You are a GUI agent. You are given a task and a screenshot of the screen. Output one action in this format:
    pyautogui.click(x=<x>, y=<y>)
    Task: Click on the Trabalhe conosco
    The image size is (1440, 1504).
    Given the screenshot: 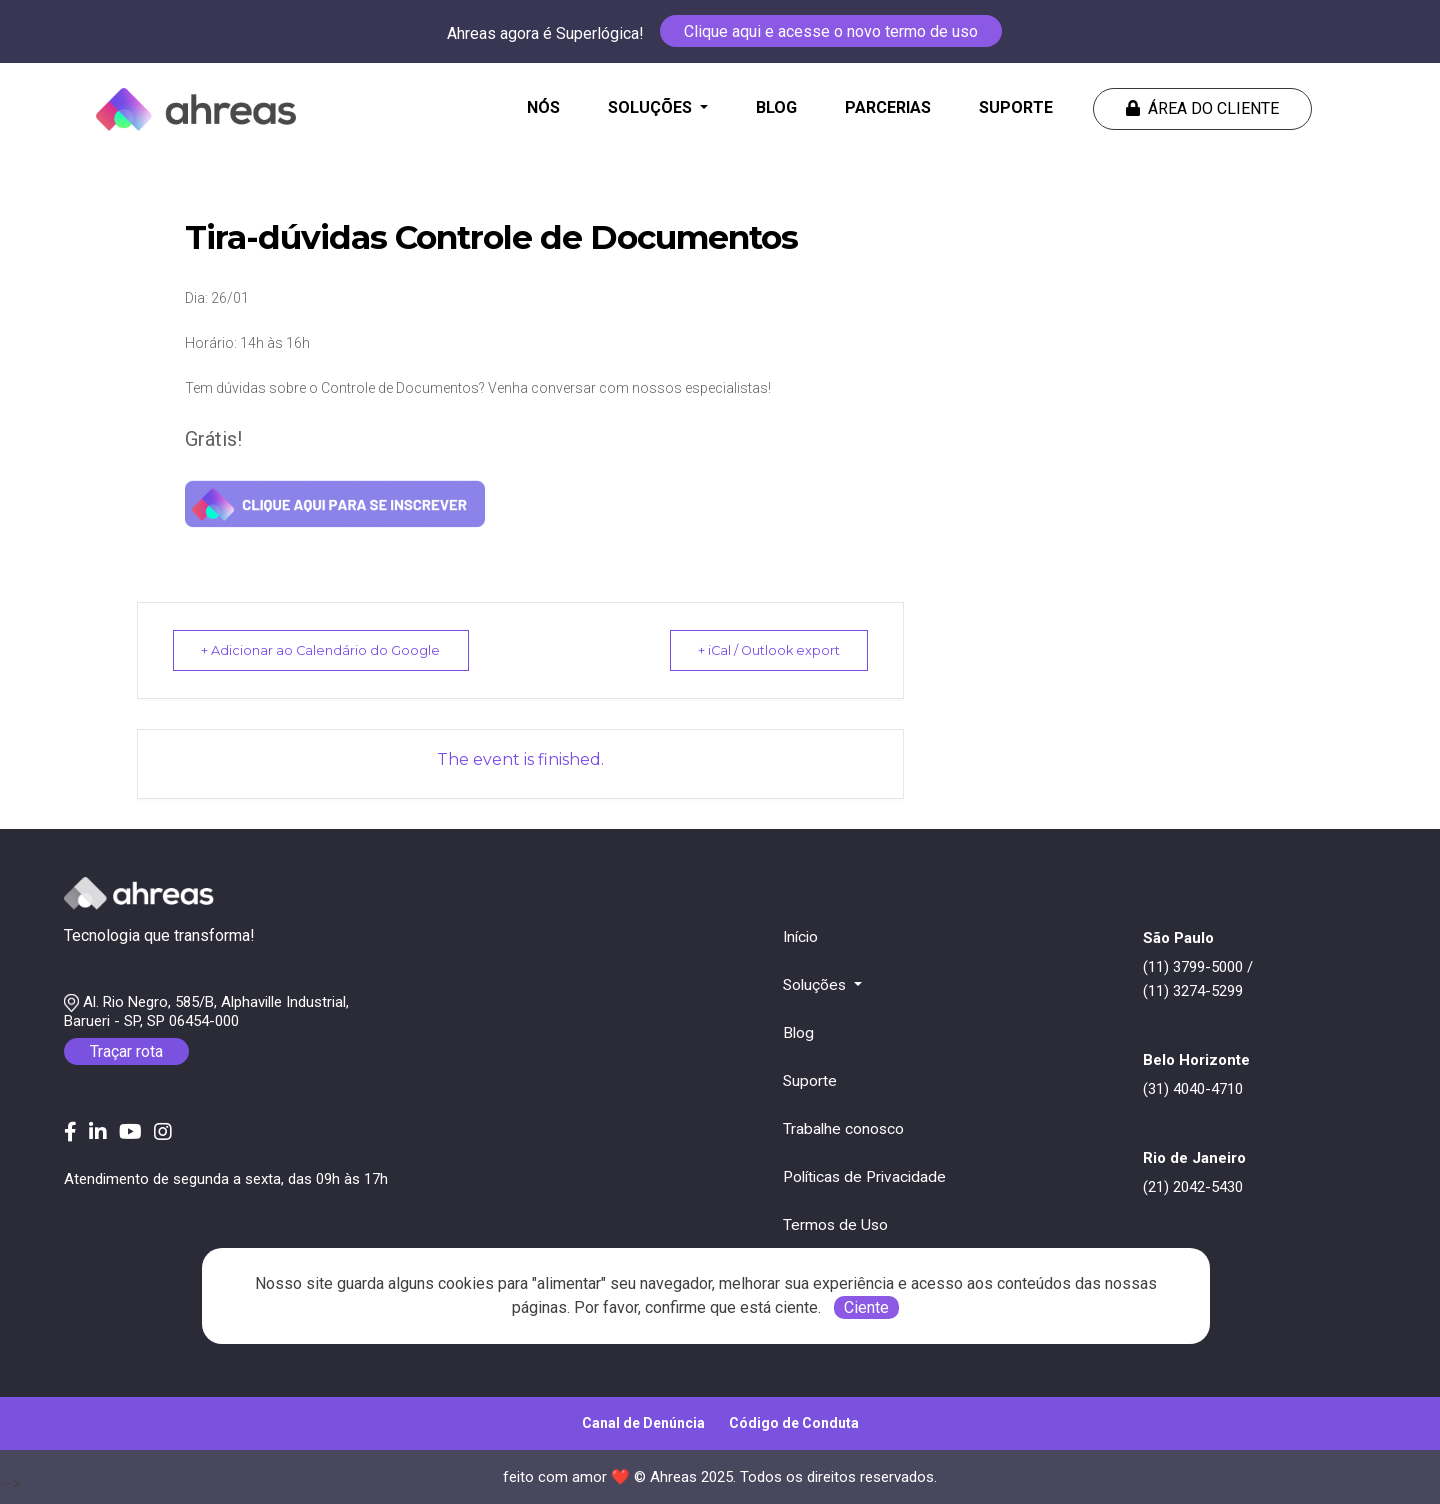 What is the action you would take?
    pyautogui.click(x=843, y=1129)
    